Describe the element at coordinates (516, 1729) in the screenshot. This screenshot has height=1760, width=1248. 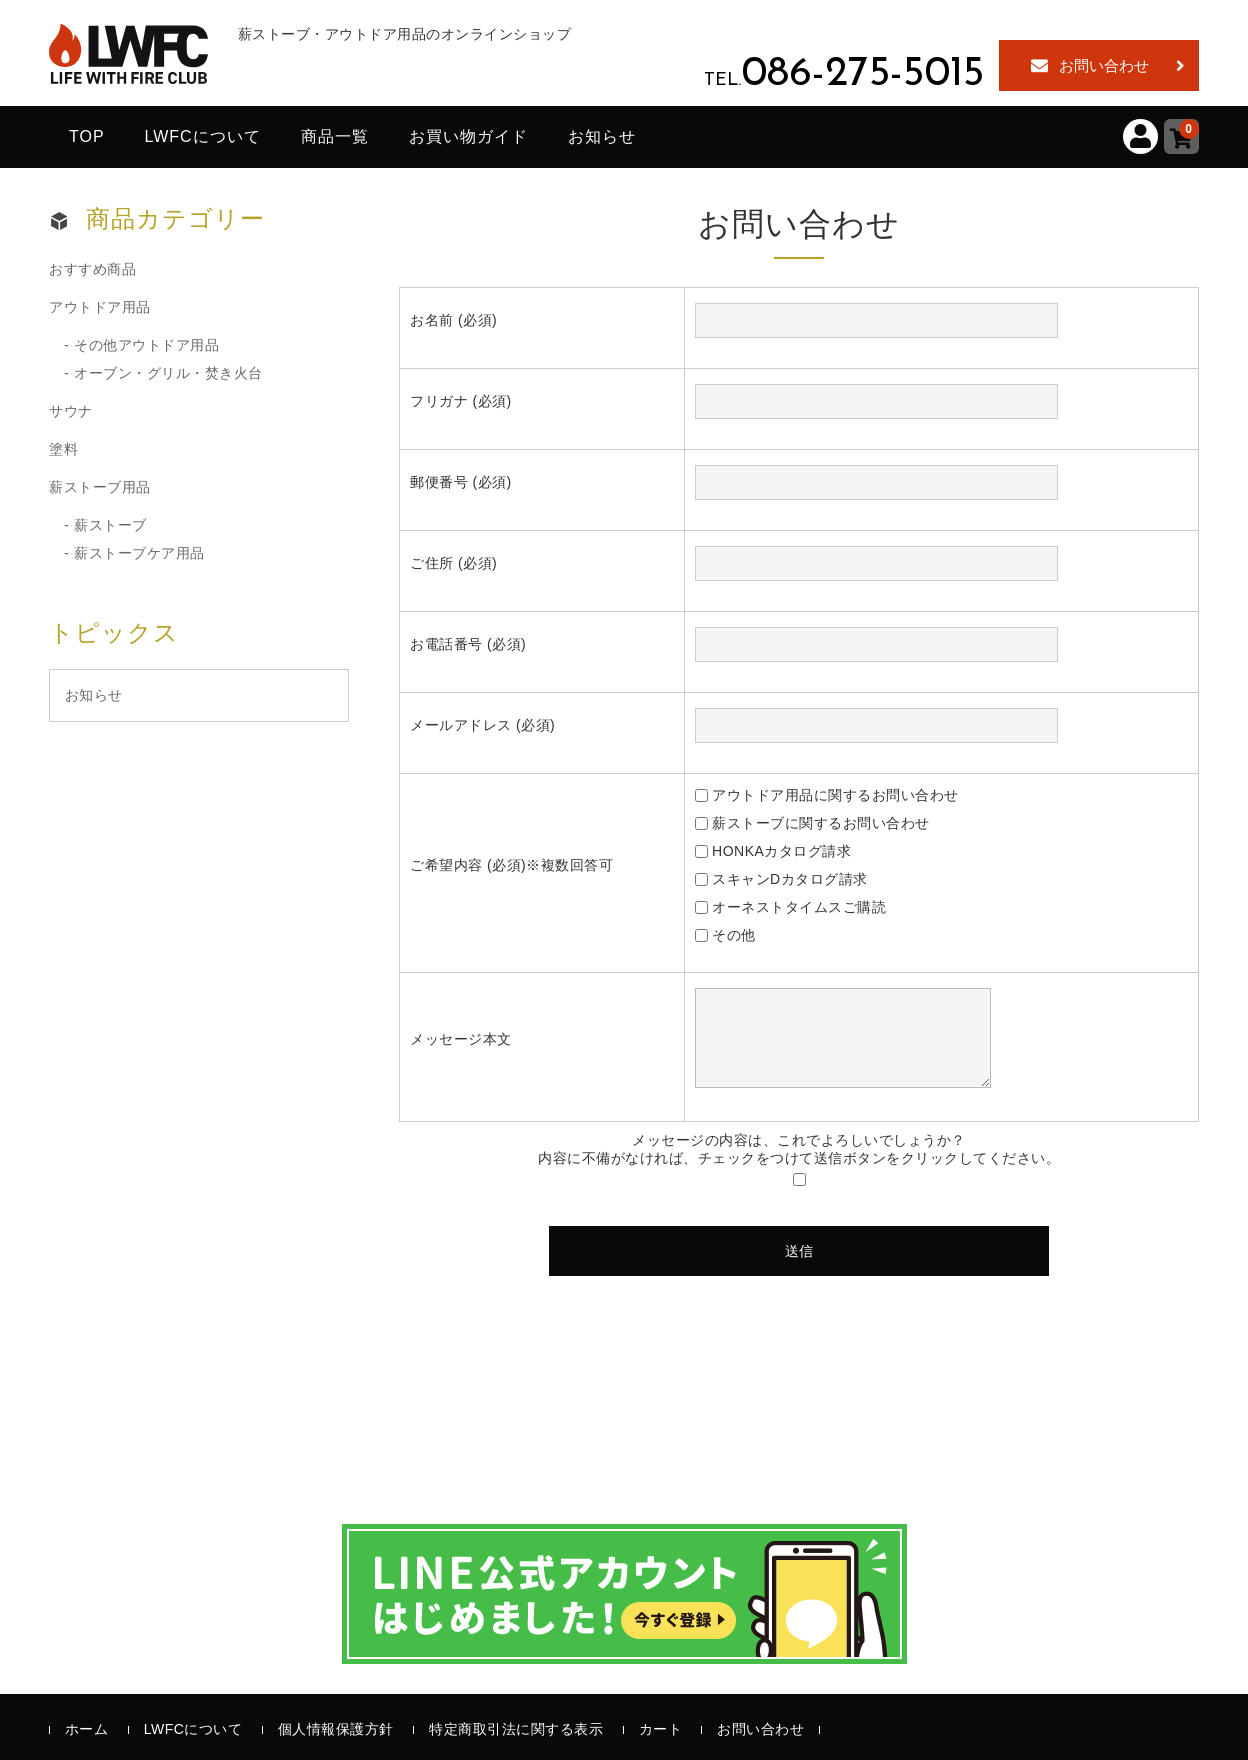
I see `特定商取引法に関する表示` at that location.